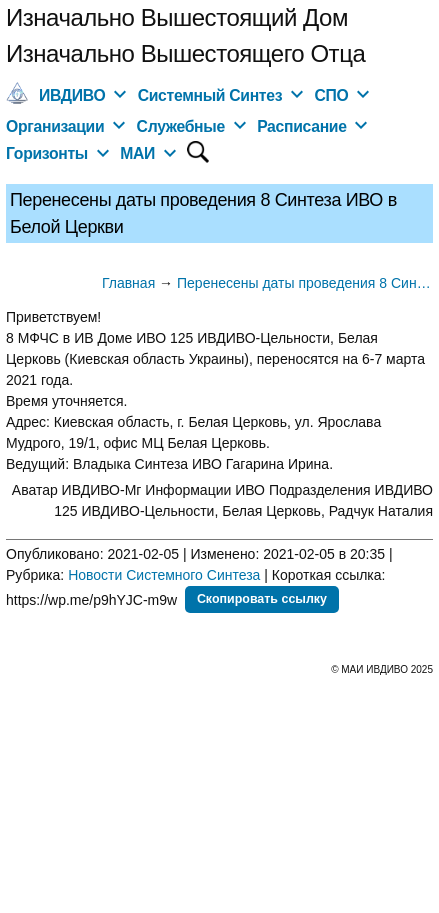 The image size is (439, 913). Describe the element at coordinates (164, 575) in the screenshot. I see `Новости Системного Синтеза` at that location.